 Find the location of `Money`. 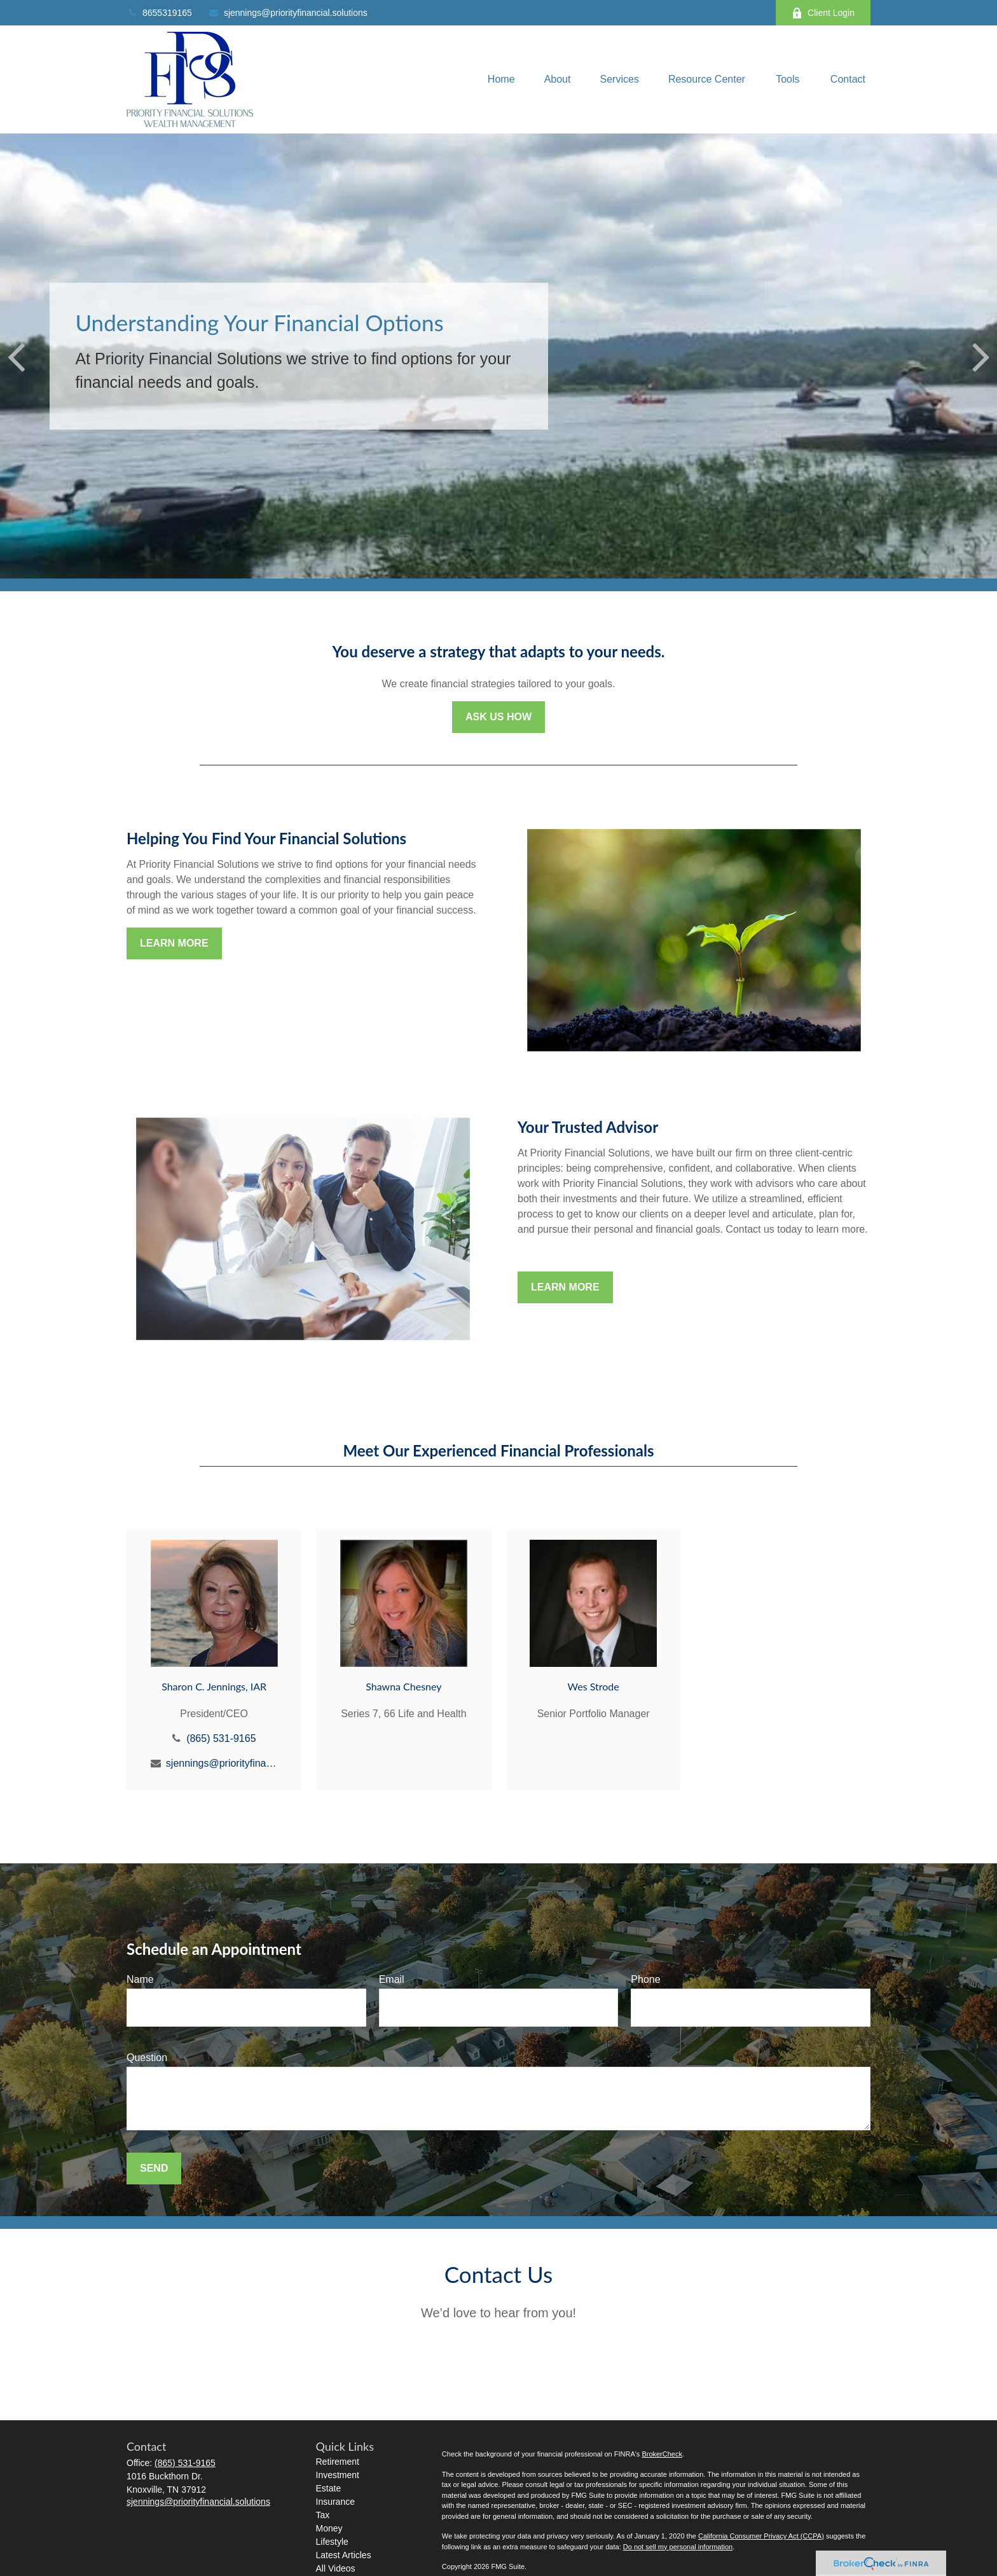

Money is located at coordinates (329, 2528).